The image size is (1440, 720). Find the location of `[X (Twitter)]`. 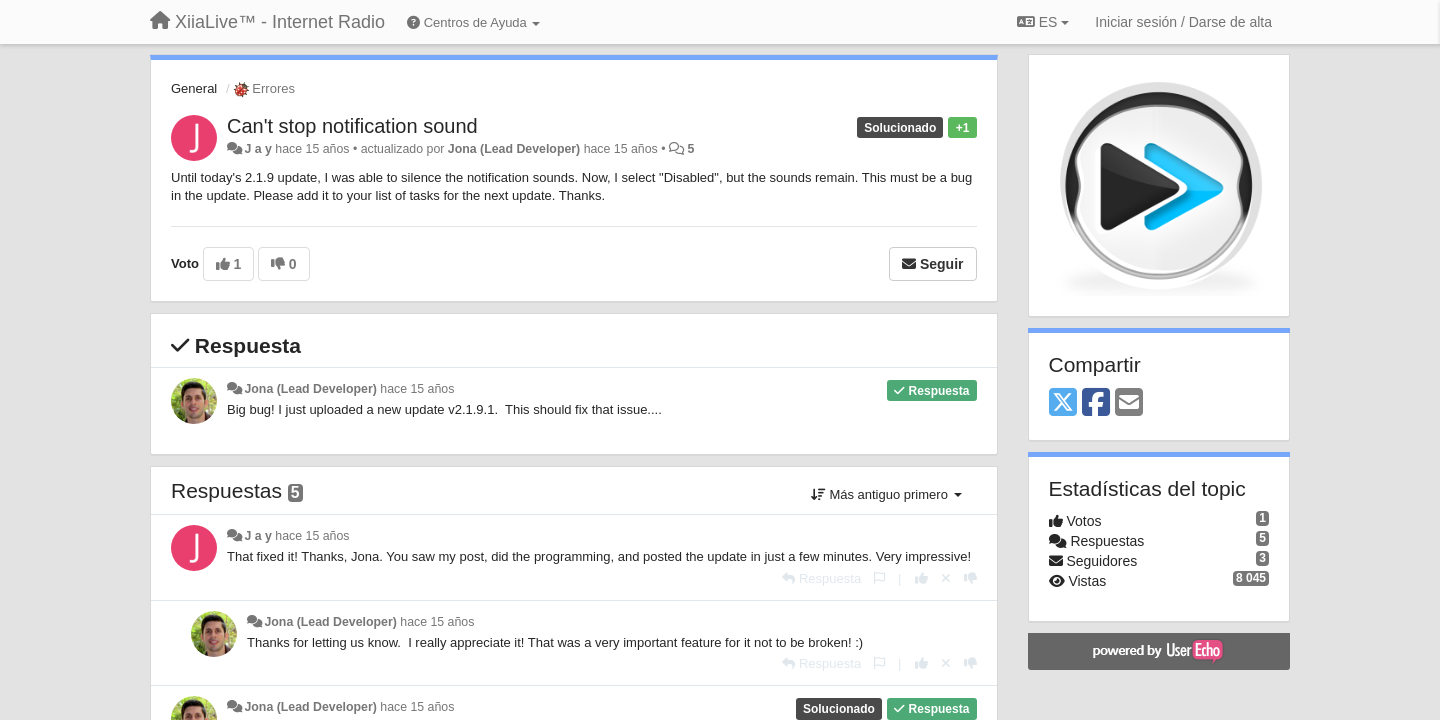

[X (Twitter)] is located at coordinates (1063, 403).